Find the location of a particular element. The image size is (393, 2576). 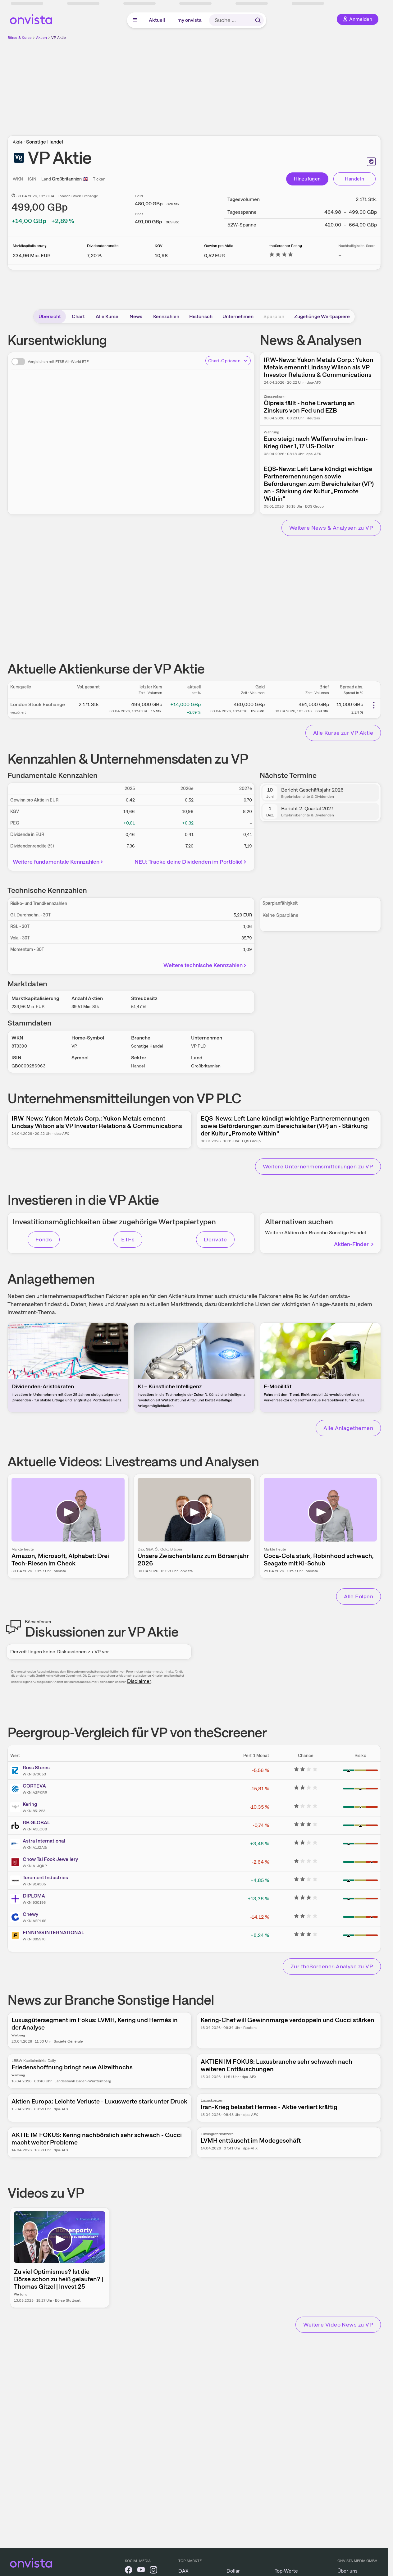

Ross Stores is located at coordinates (36, 1767).